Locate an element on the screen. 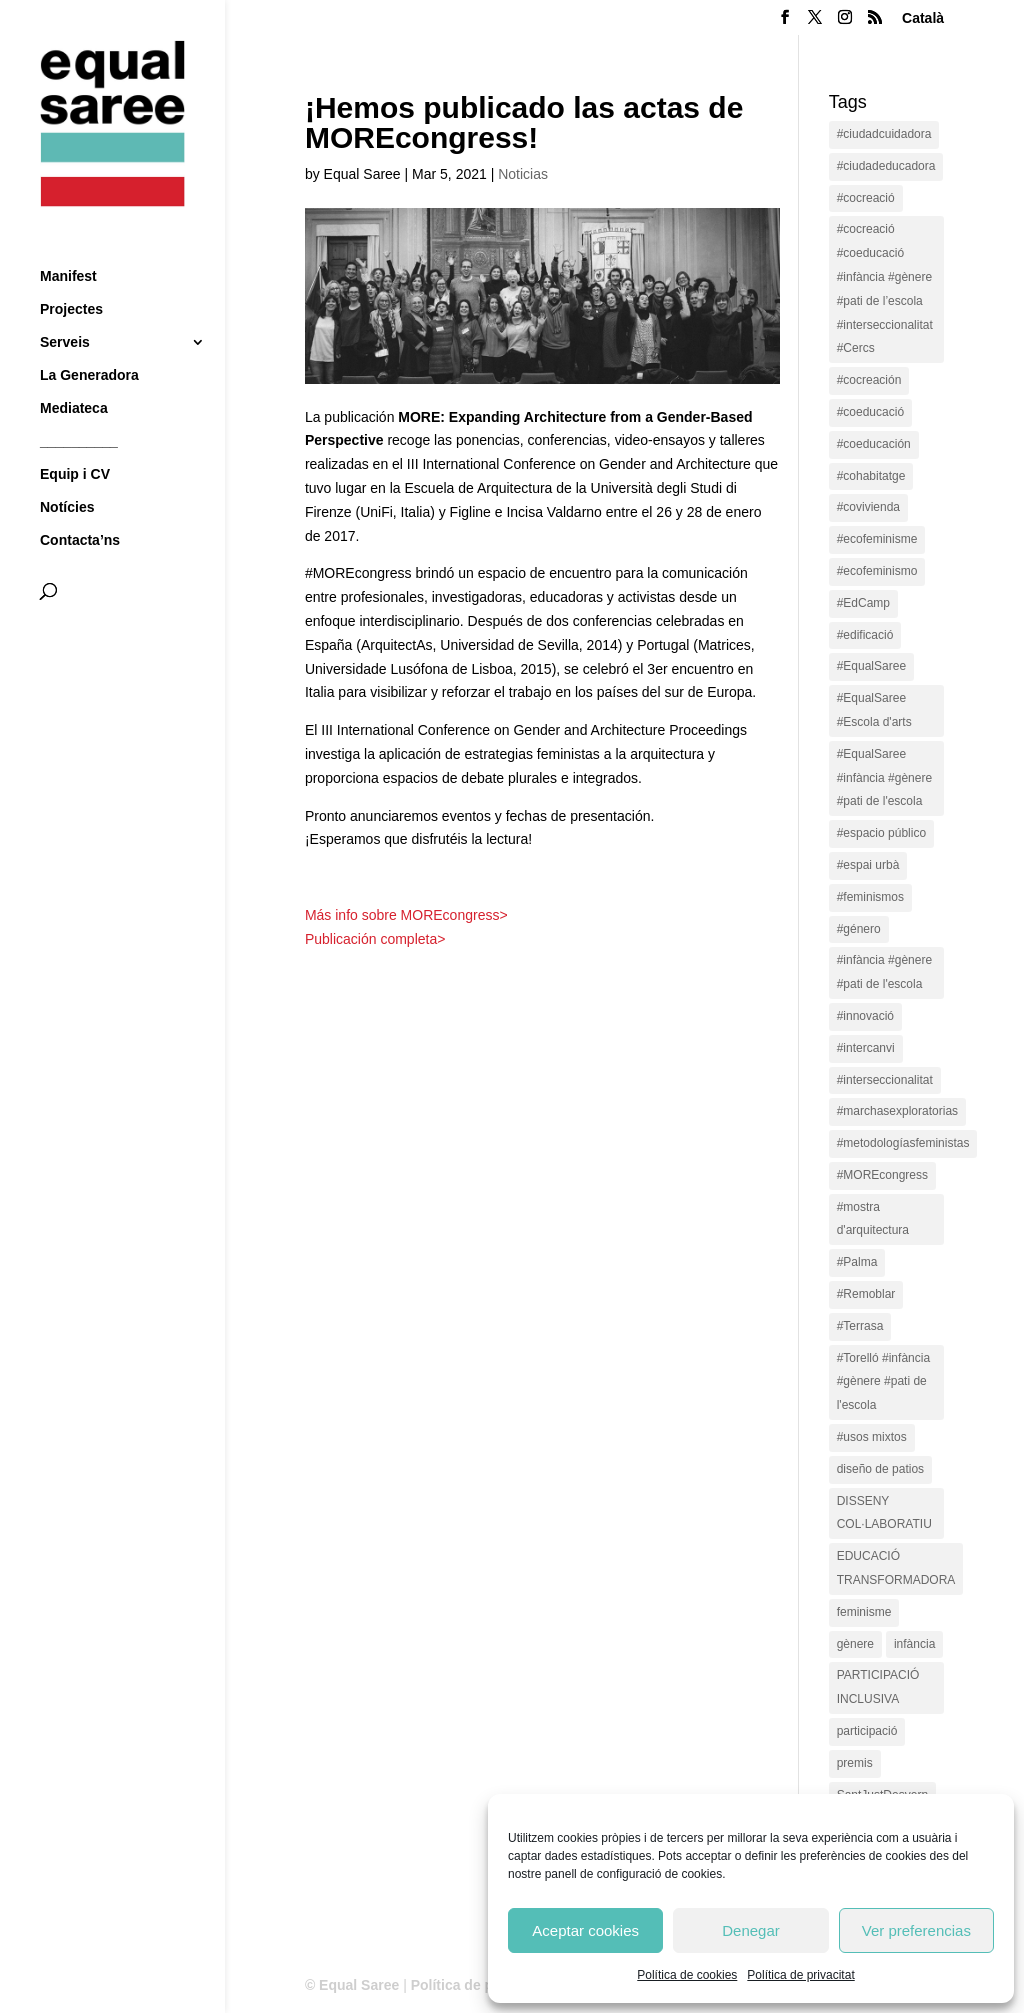 This screenshot has height=2013, width=1024. #EqualSaree [#EqualSaree (16 items)] is located at coordinates (871, 666).